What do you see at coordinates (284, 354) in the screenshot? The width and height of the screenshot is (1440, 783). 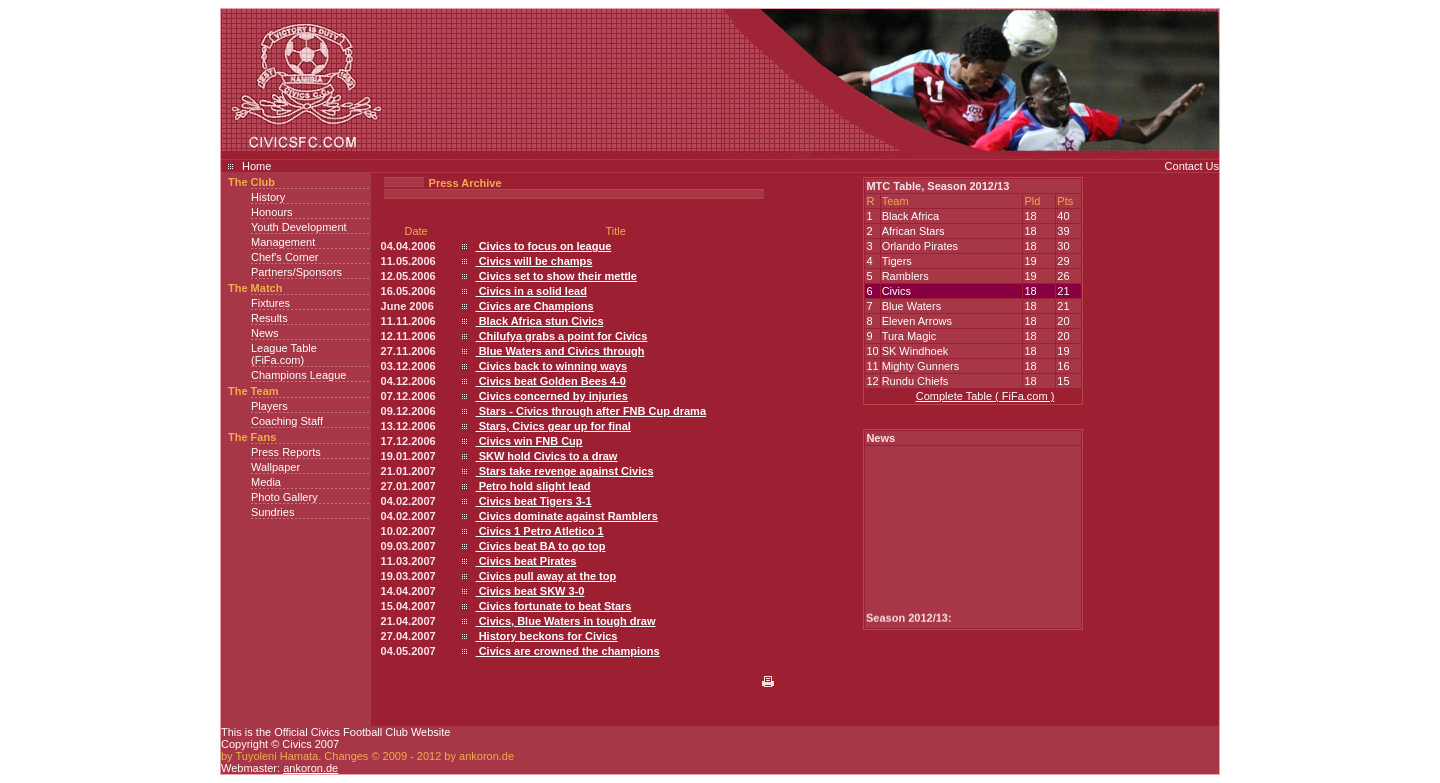 I see `League Table (FiFa.com)` at bounding box center [284, 354].